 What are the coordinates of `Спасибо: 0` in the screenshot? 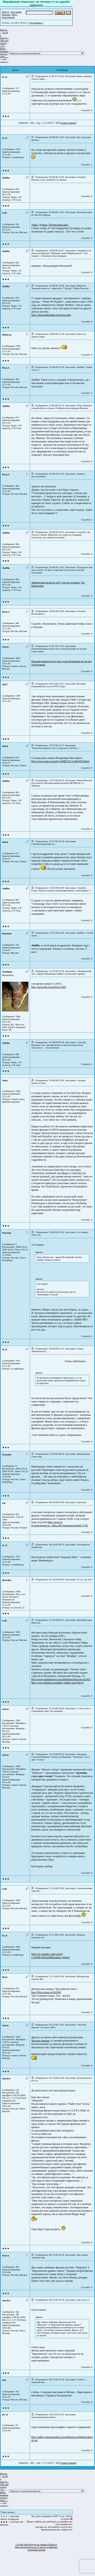 It's located at (86, 110).